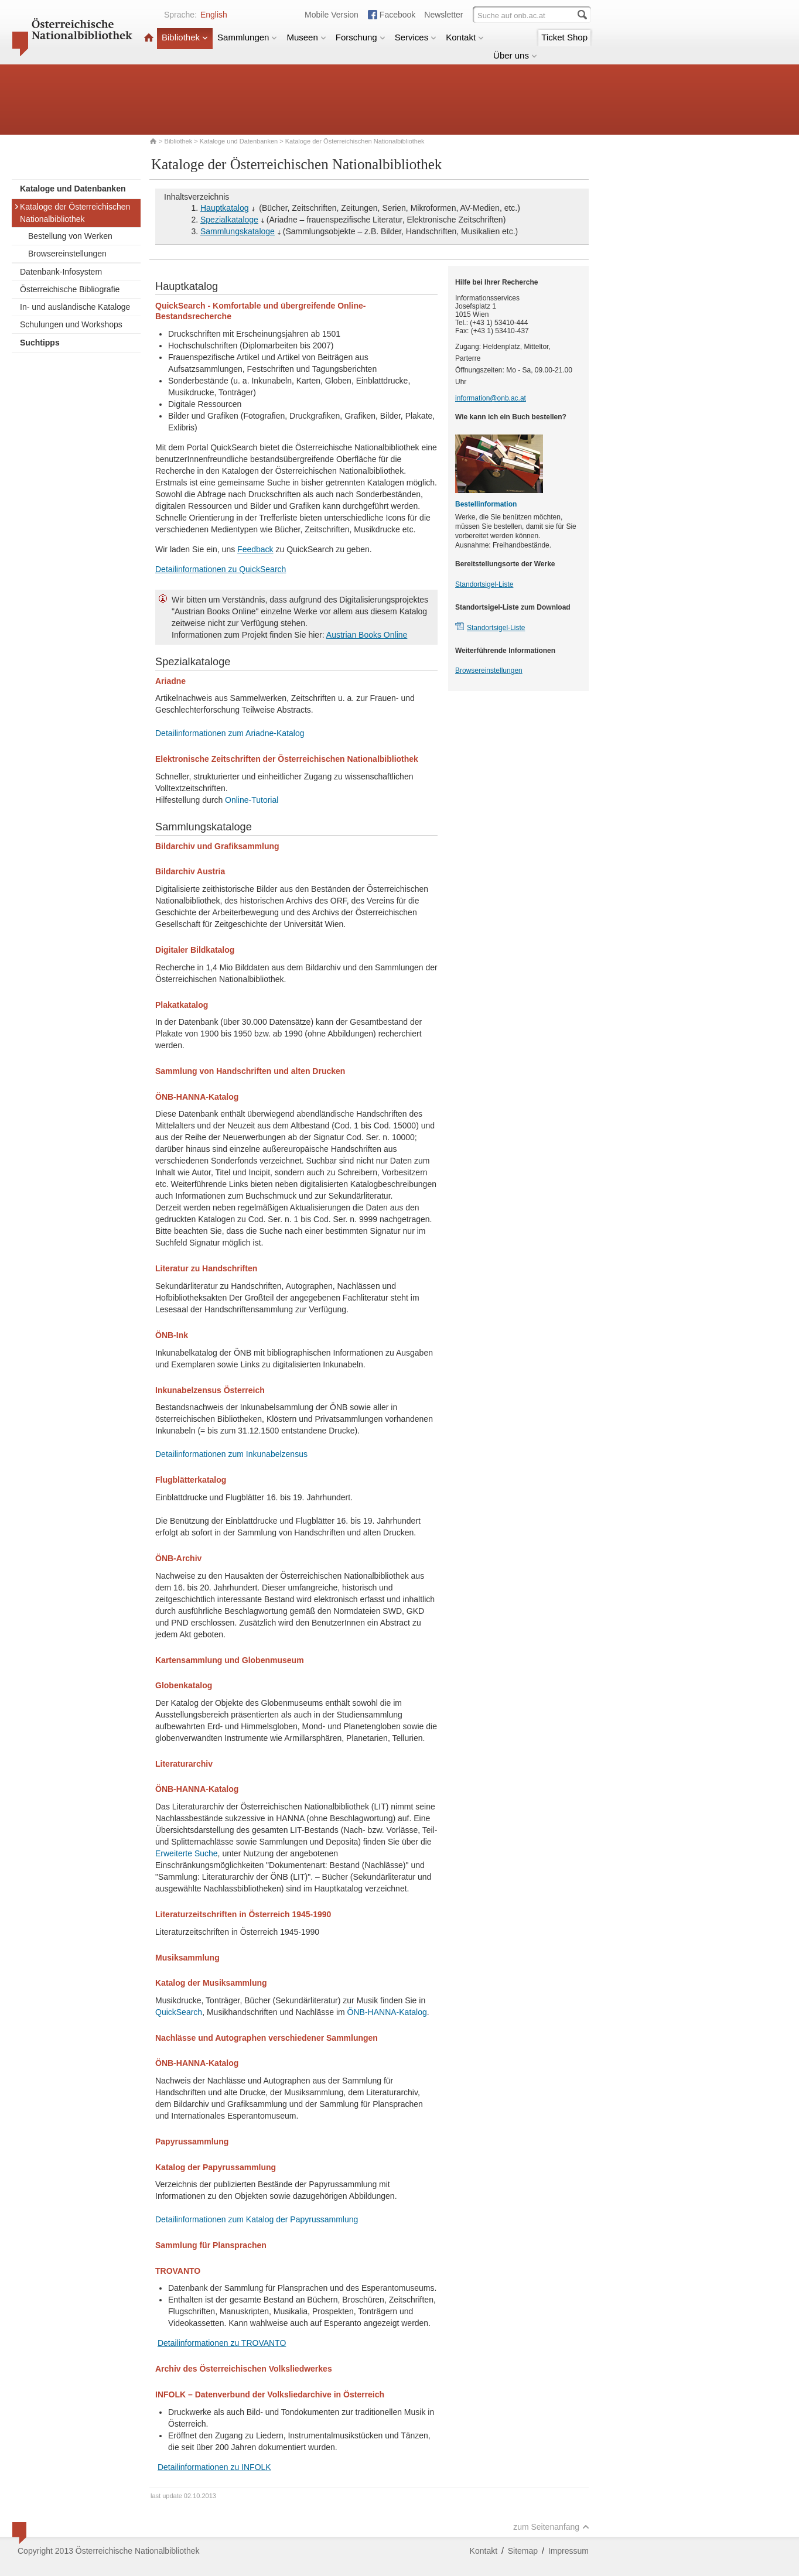  What do you see at coordinates (367, 634) in the screenshot?
I see `Austrian Books Online` at bounding box center [367, 634].